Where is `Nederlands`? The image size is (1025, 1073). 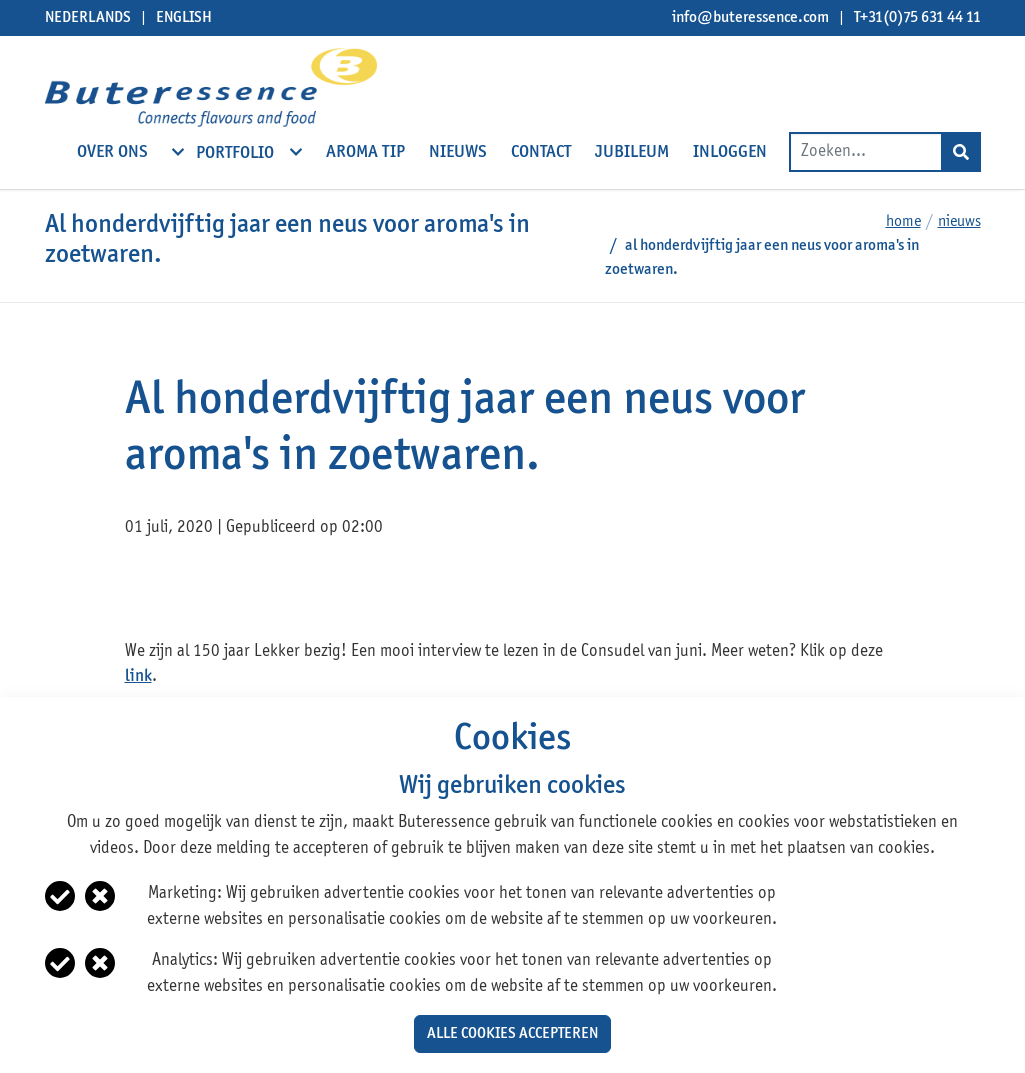
Nederlands is located at coordinates (88, 18).